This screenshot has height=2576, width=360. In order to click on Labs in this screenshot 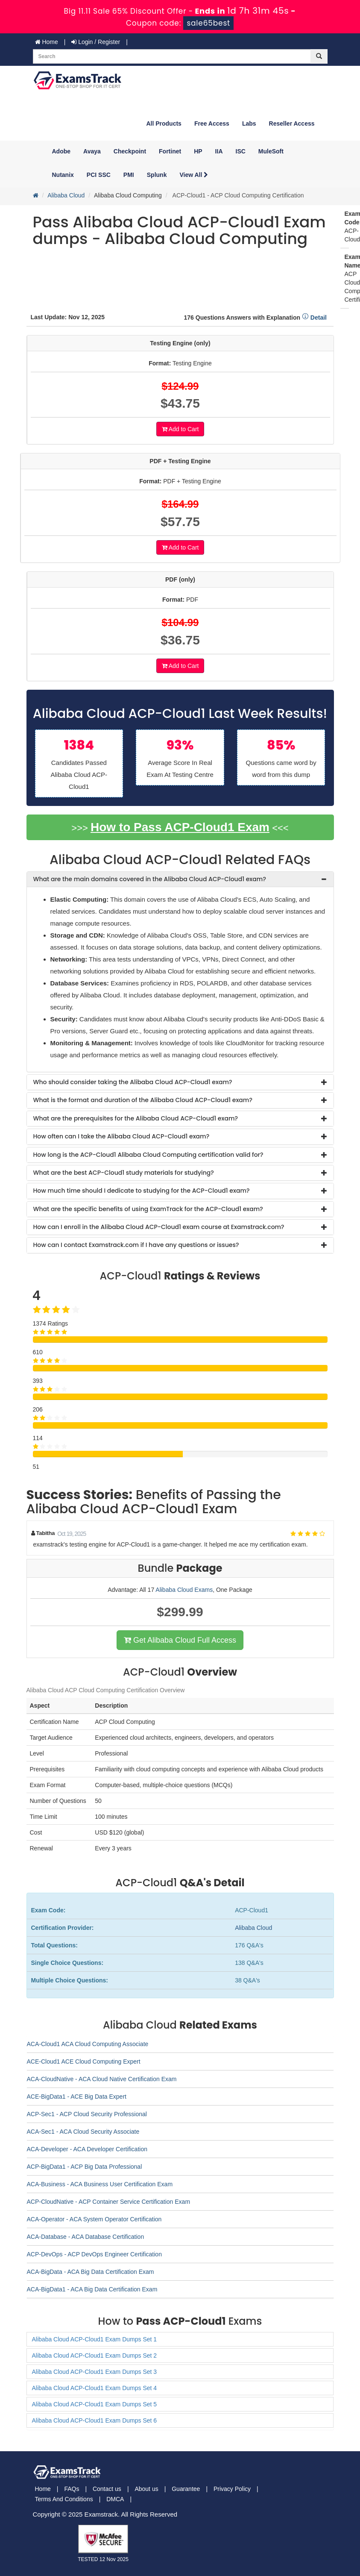, I will do `click(249, 123)`.